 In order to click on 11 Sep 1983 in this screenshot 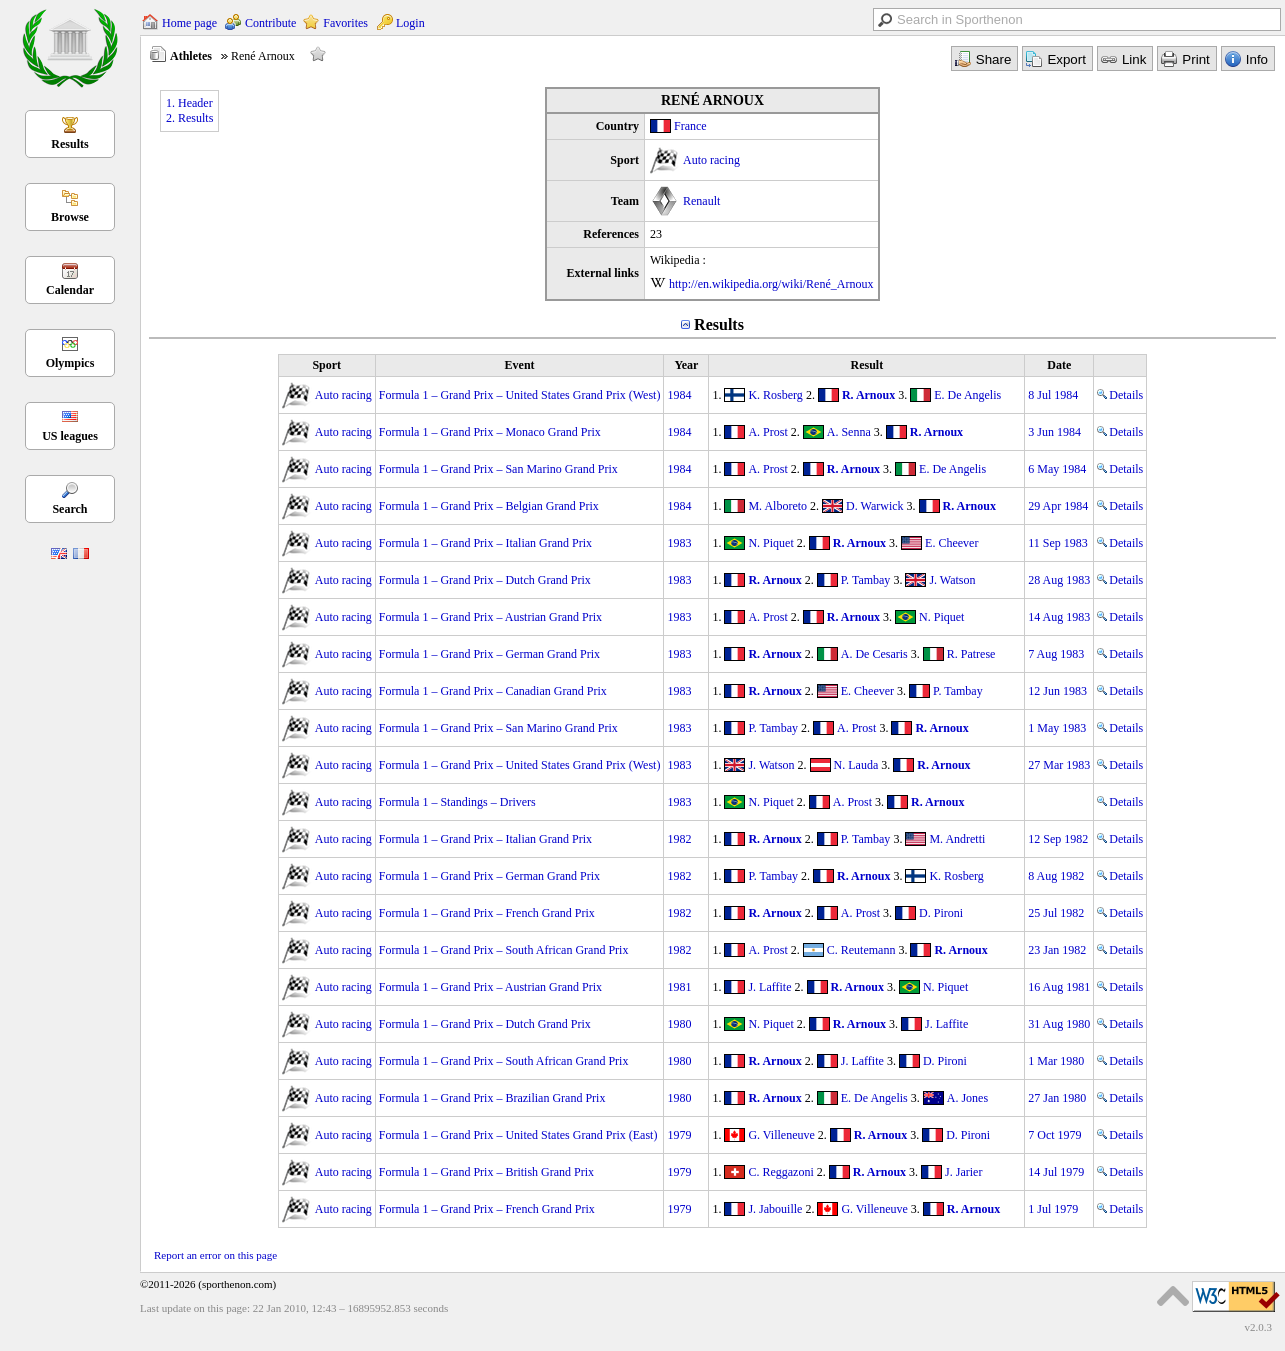, I will do `click(1058, 543)`.